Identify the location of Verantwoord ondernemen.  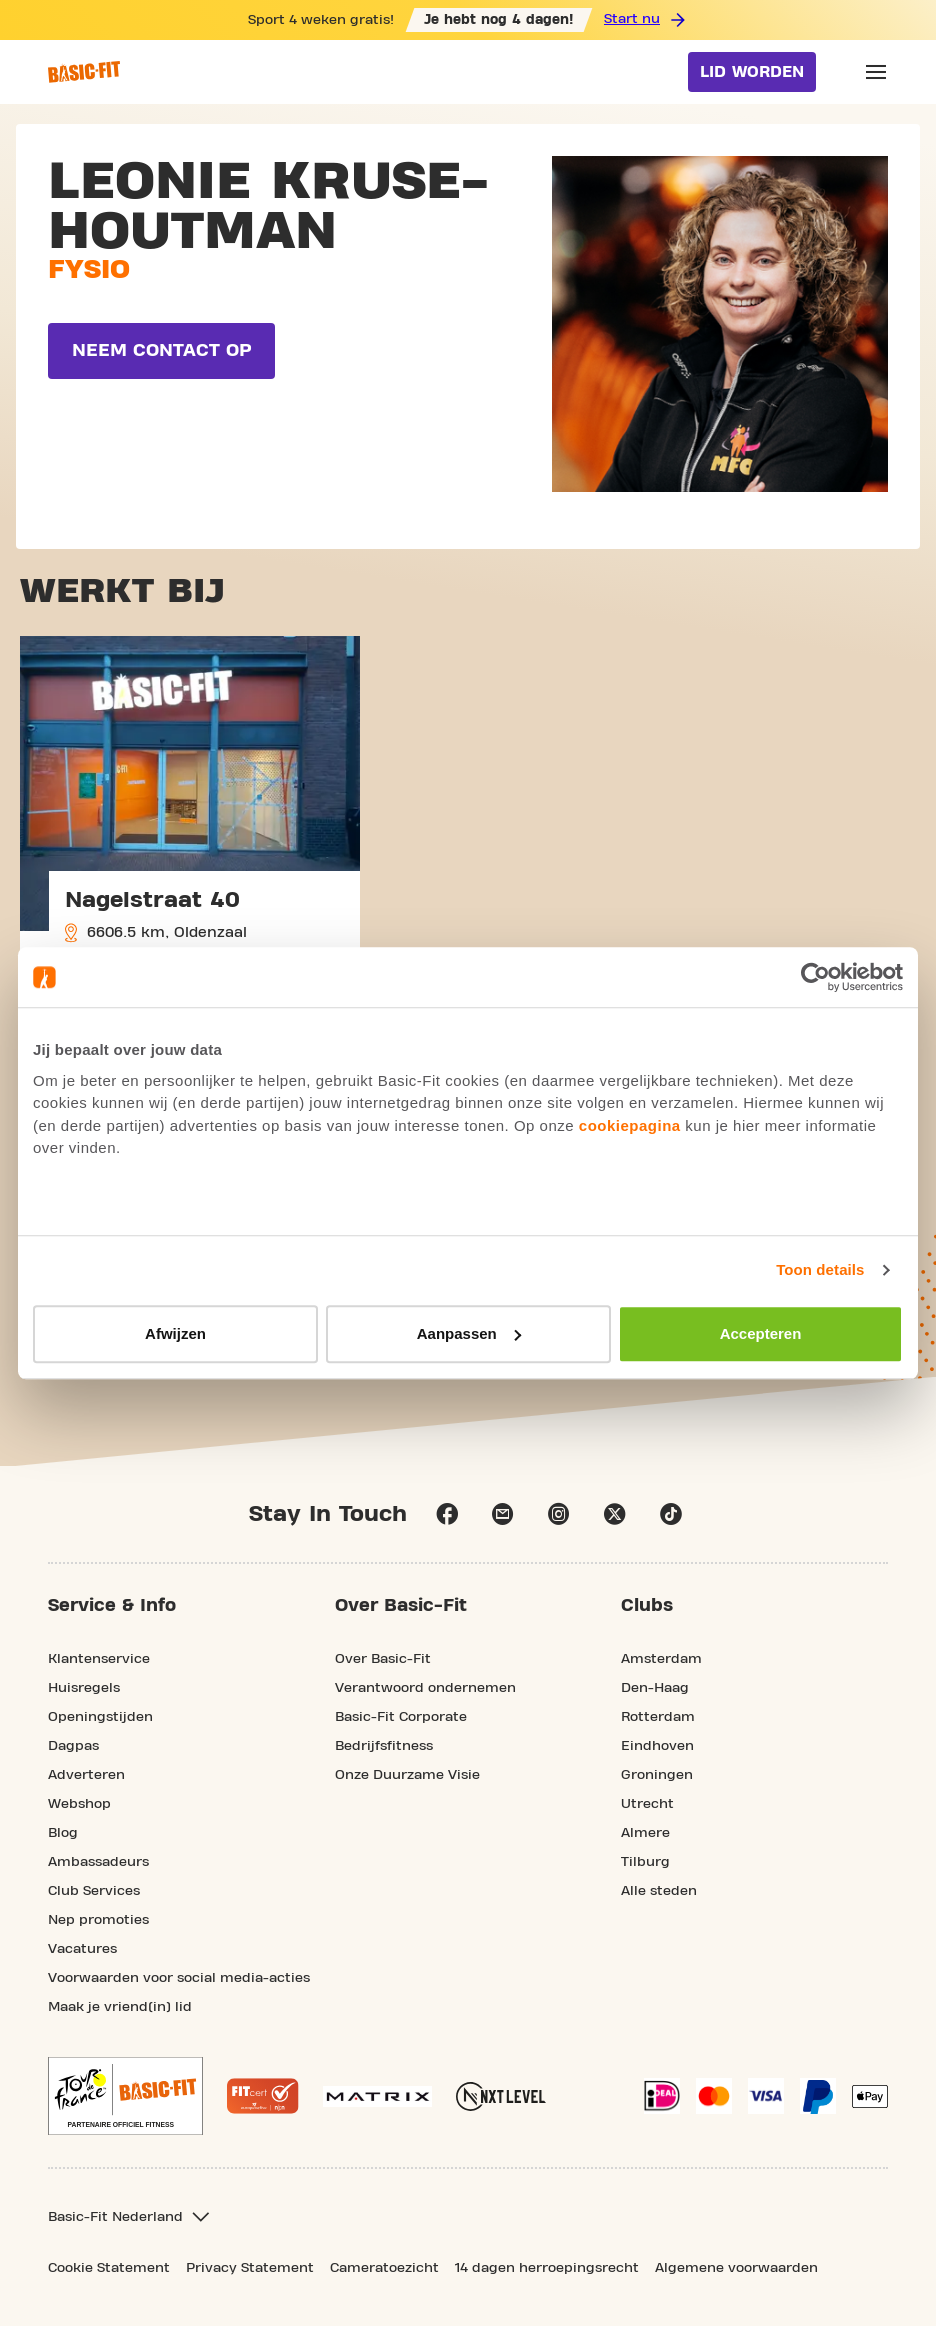
(425, 1688).